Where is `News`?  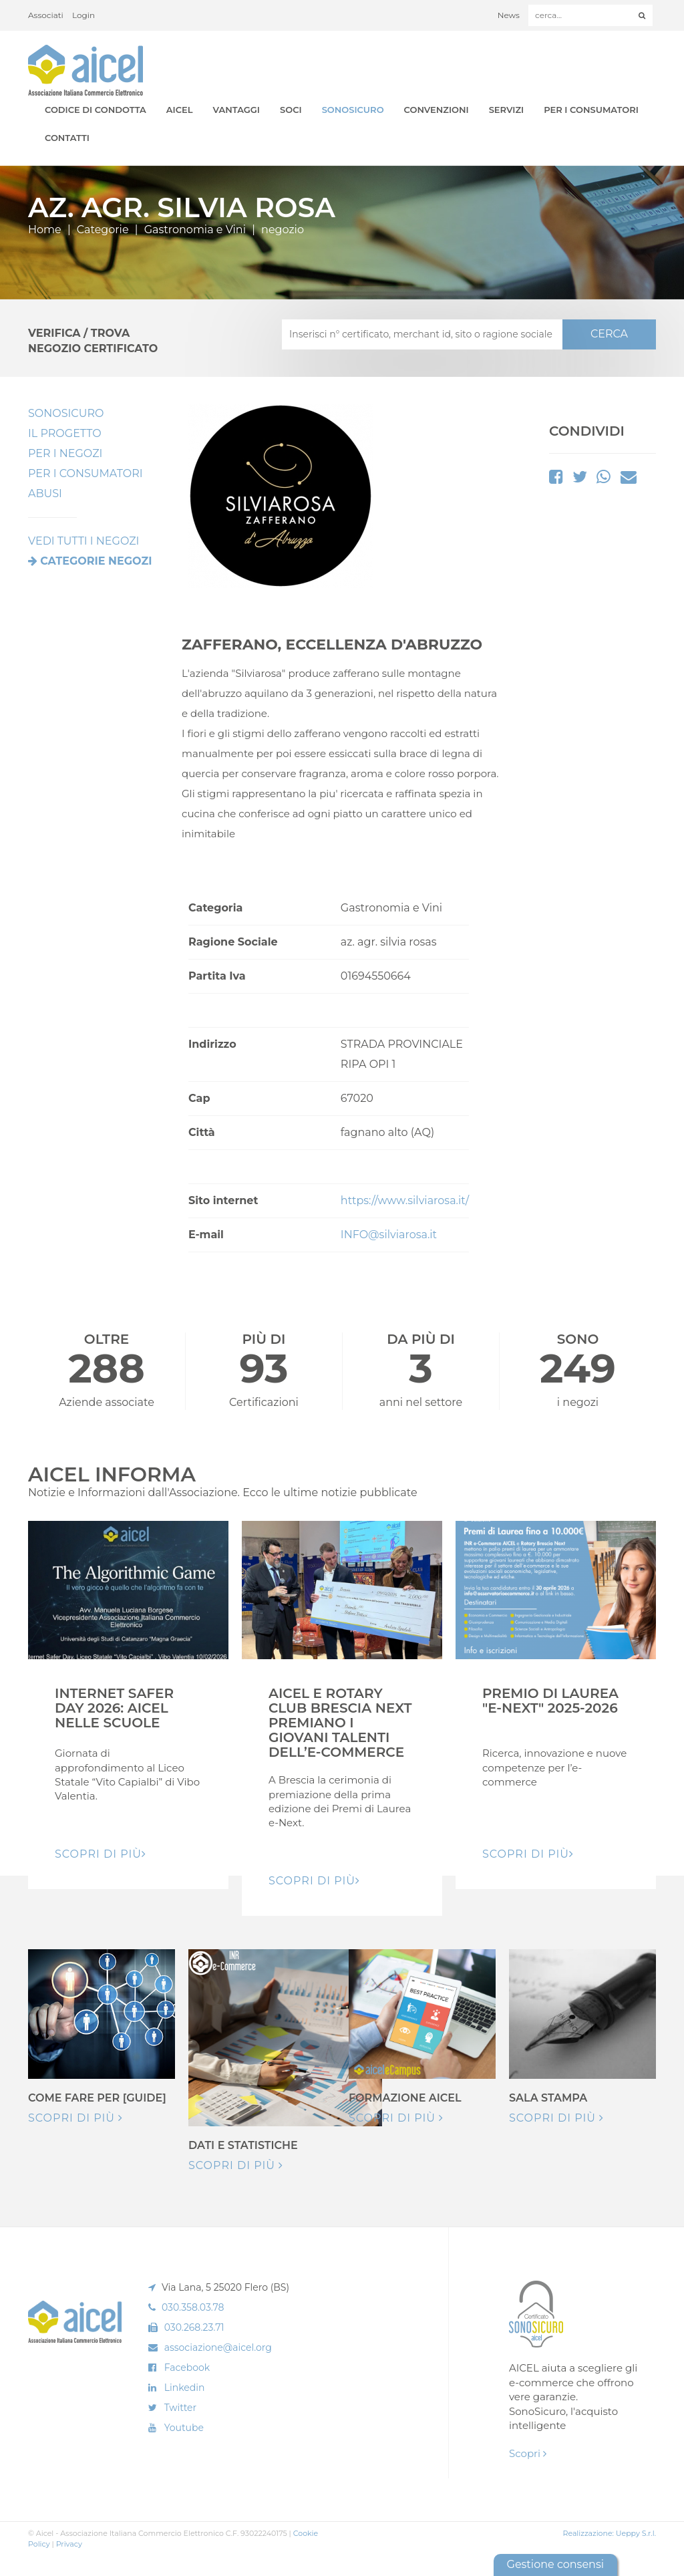
News is located at coordinates (509, 15).